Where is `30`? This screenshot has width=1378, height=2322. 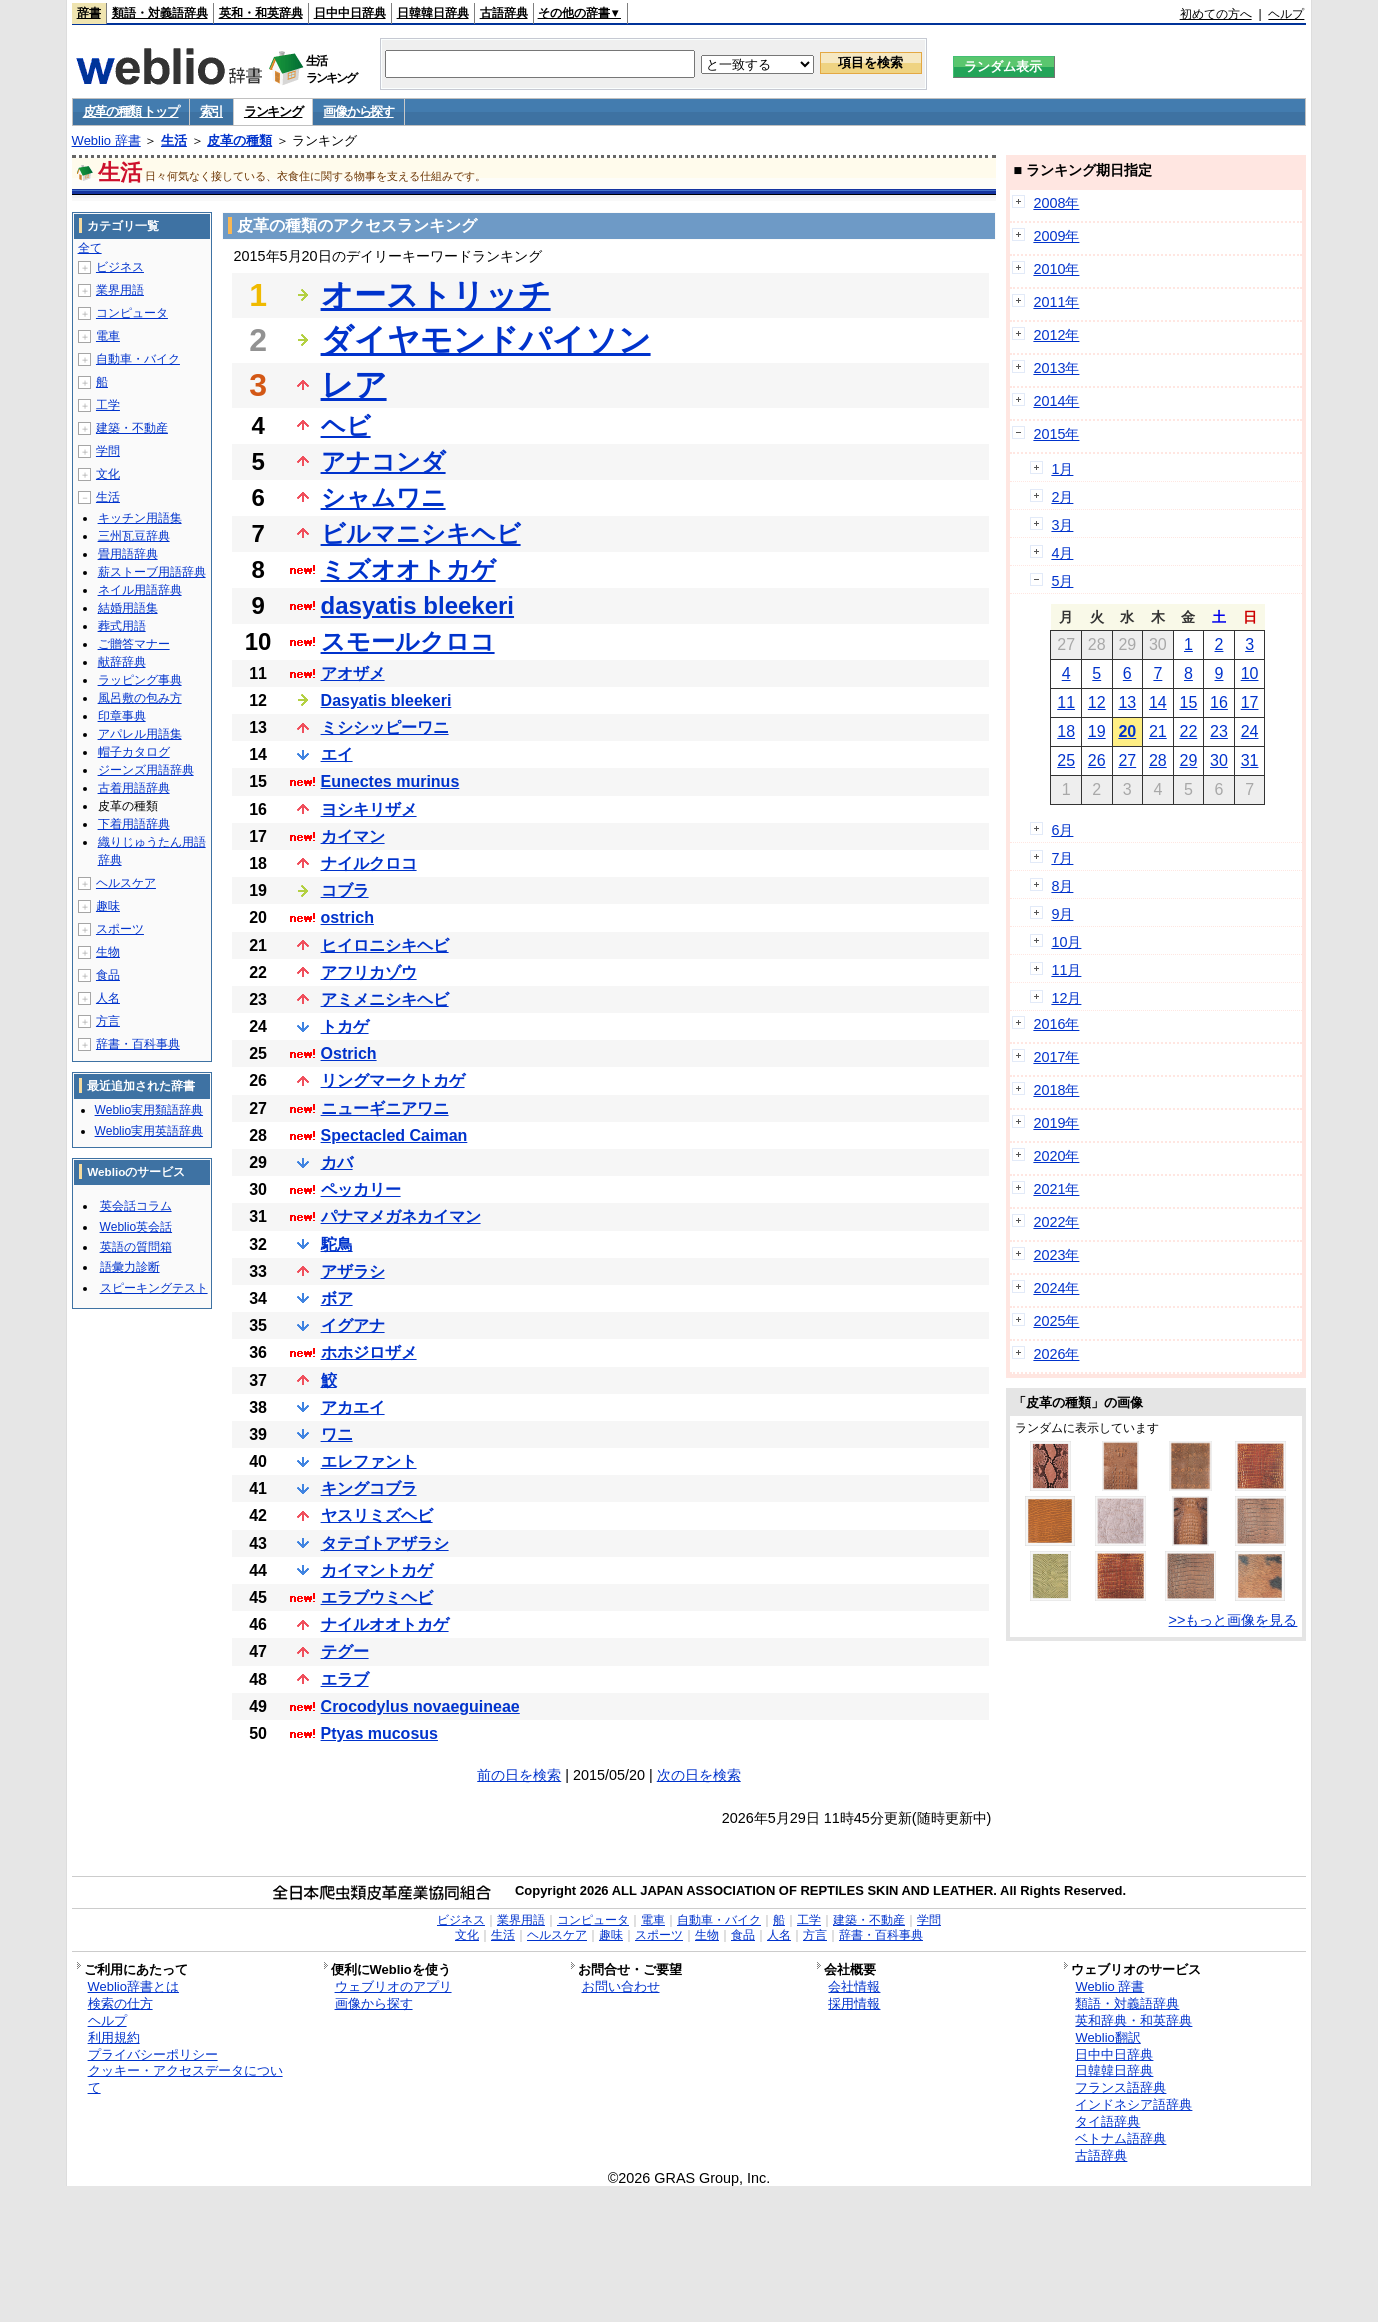 30 is located at coordinates (1219, 760).